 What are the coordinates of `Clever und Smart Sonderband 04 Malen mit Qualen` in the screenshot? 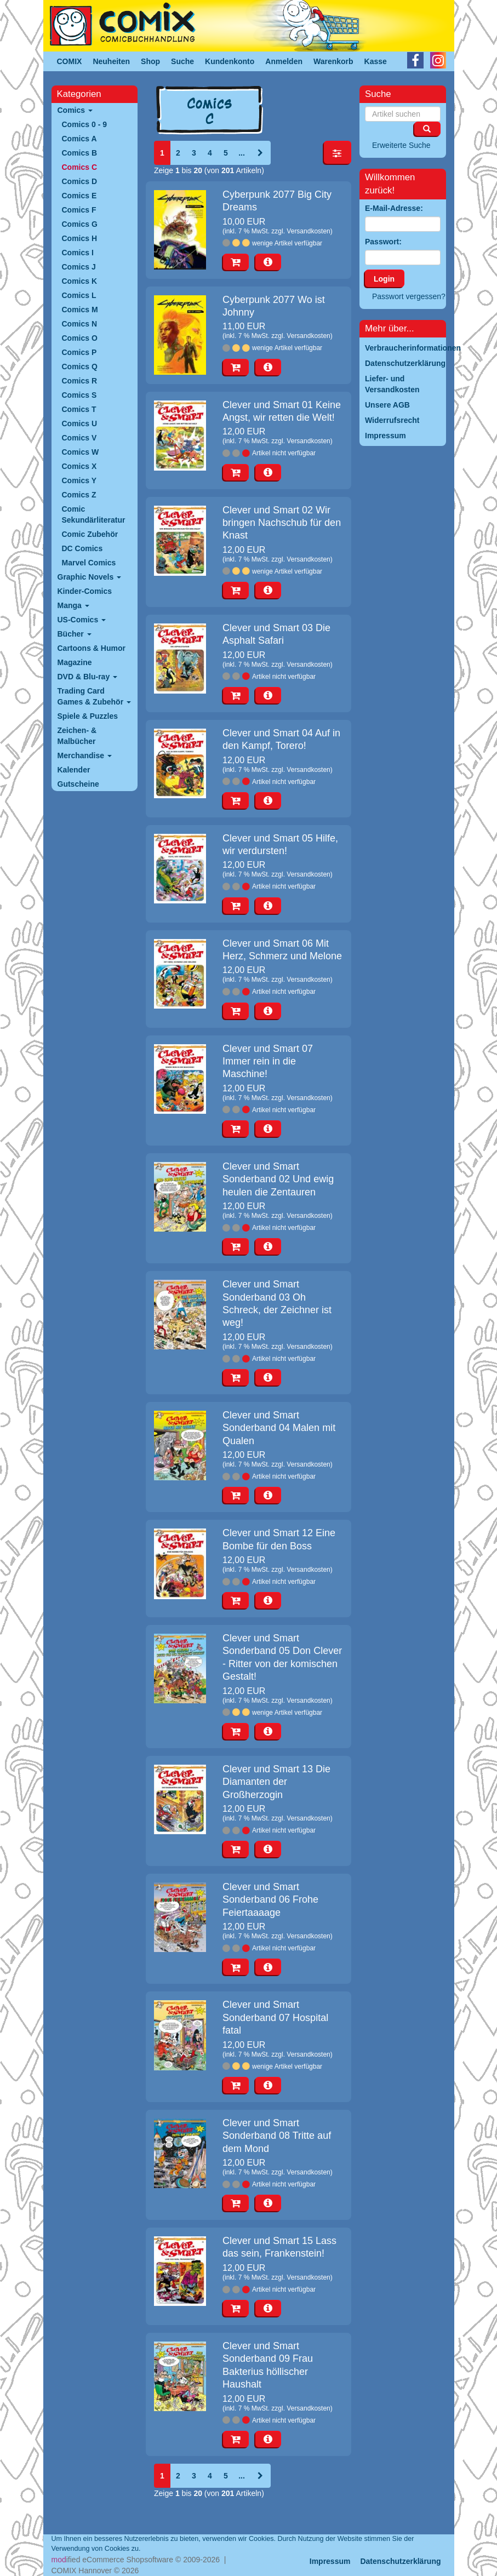 It's located at (278, 1428).